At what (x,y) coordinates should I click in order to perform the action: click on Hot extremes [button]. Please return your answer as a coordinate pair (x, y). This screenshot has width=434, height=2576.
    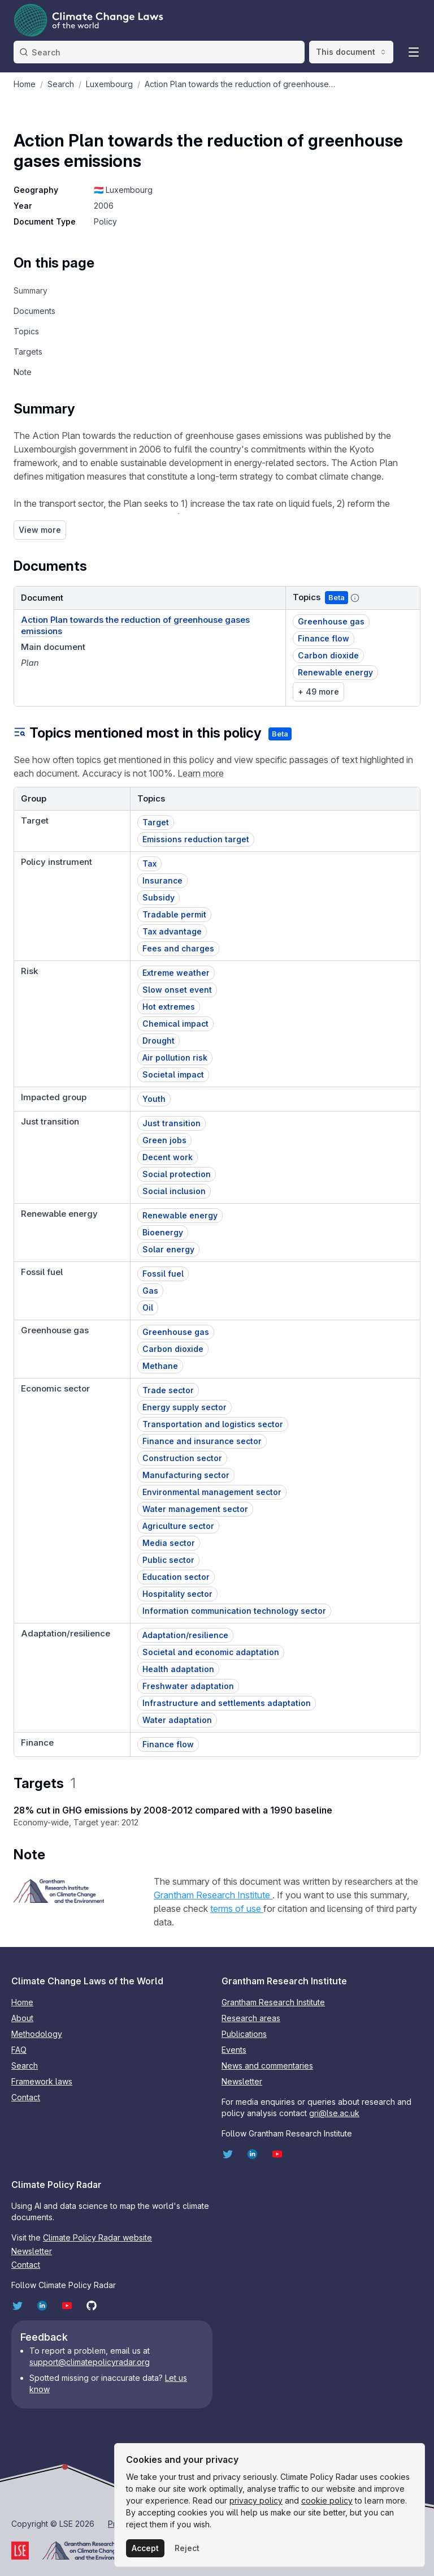
    Looking at the image, I should click on (168, 1006).